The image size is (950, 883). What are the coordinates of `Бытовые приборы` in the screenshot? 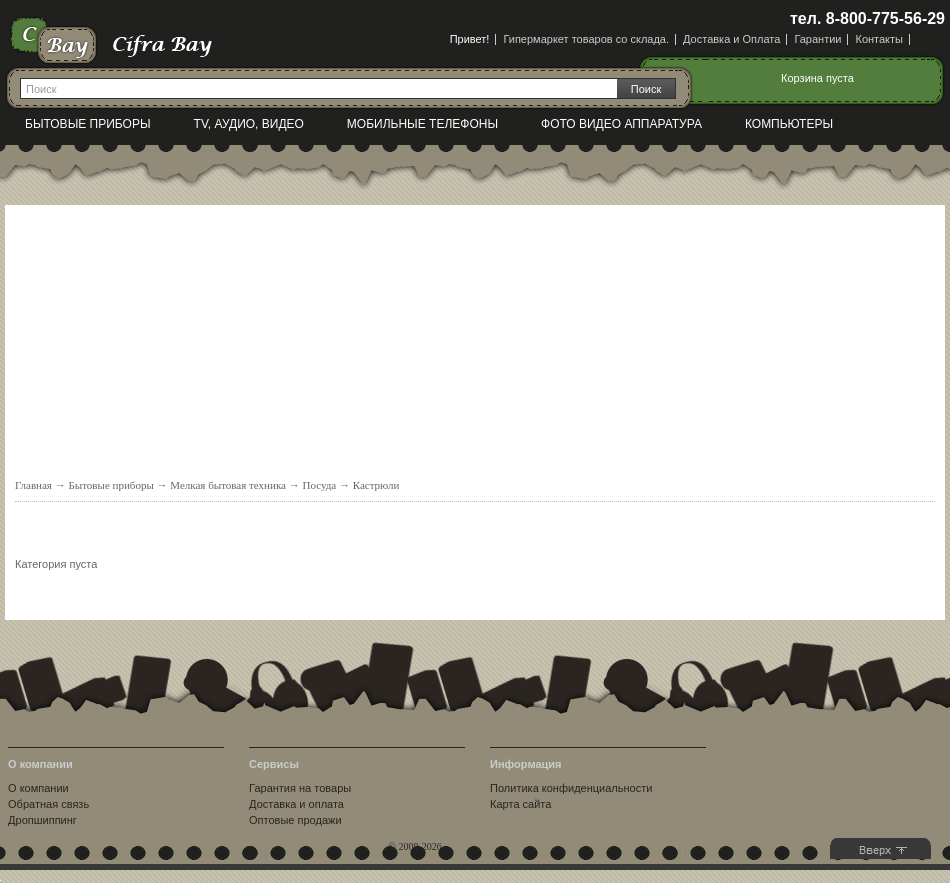 It's located at (88, 124).